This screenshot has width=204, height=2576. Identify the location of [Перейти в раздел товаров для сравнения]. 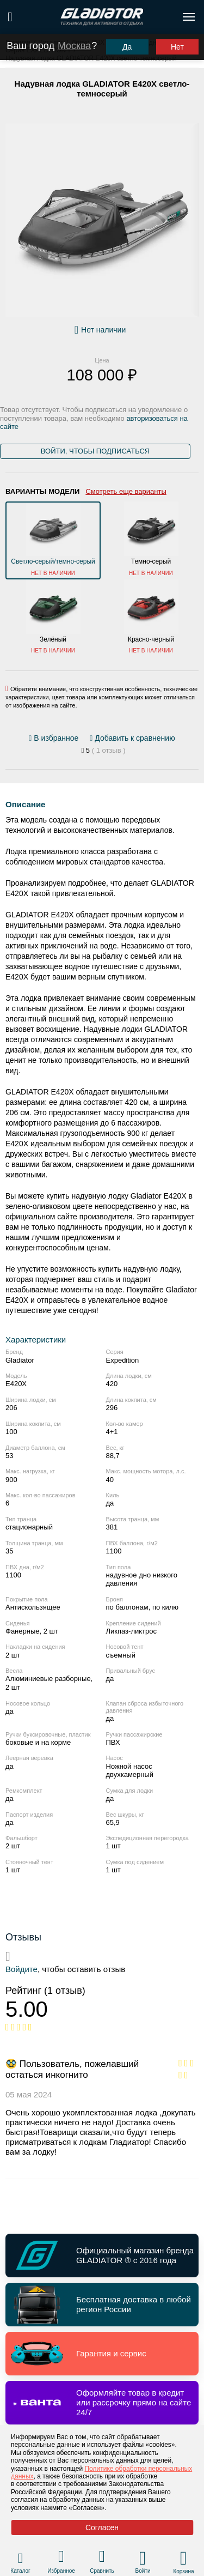
(102, 2557).